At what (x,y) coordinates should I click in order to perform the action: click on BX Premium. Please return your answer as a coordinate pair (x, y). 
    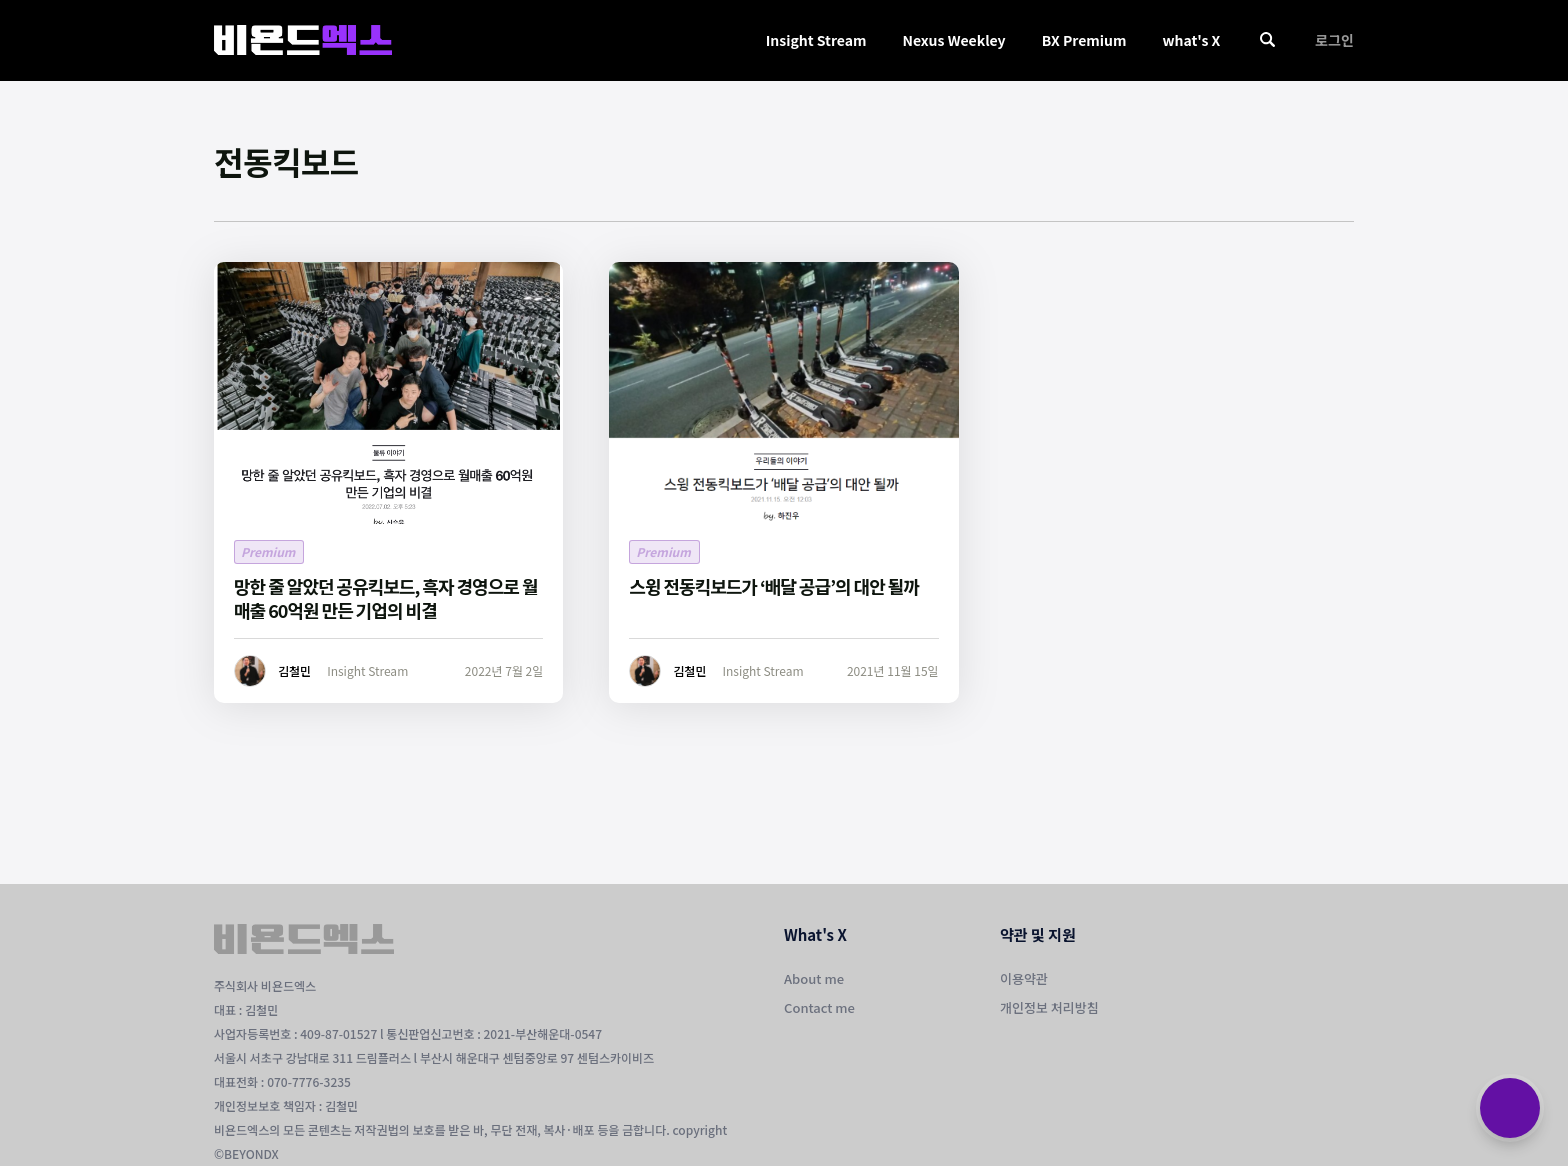
    Looking at the image, I should click on (1084, 40).